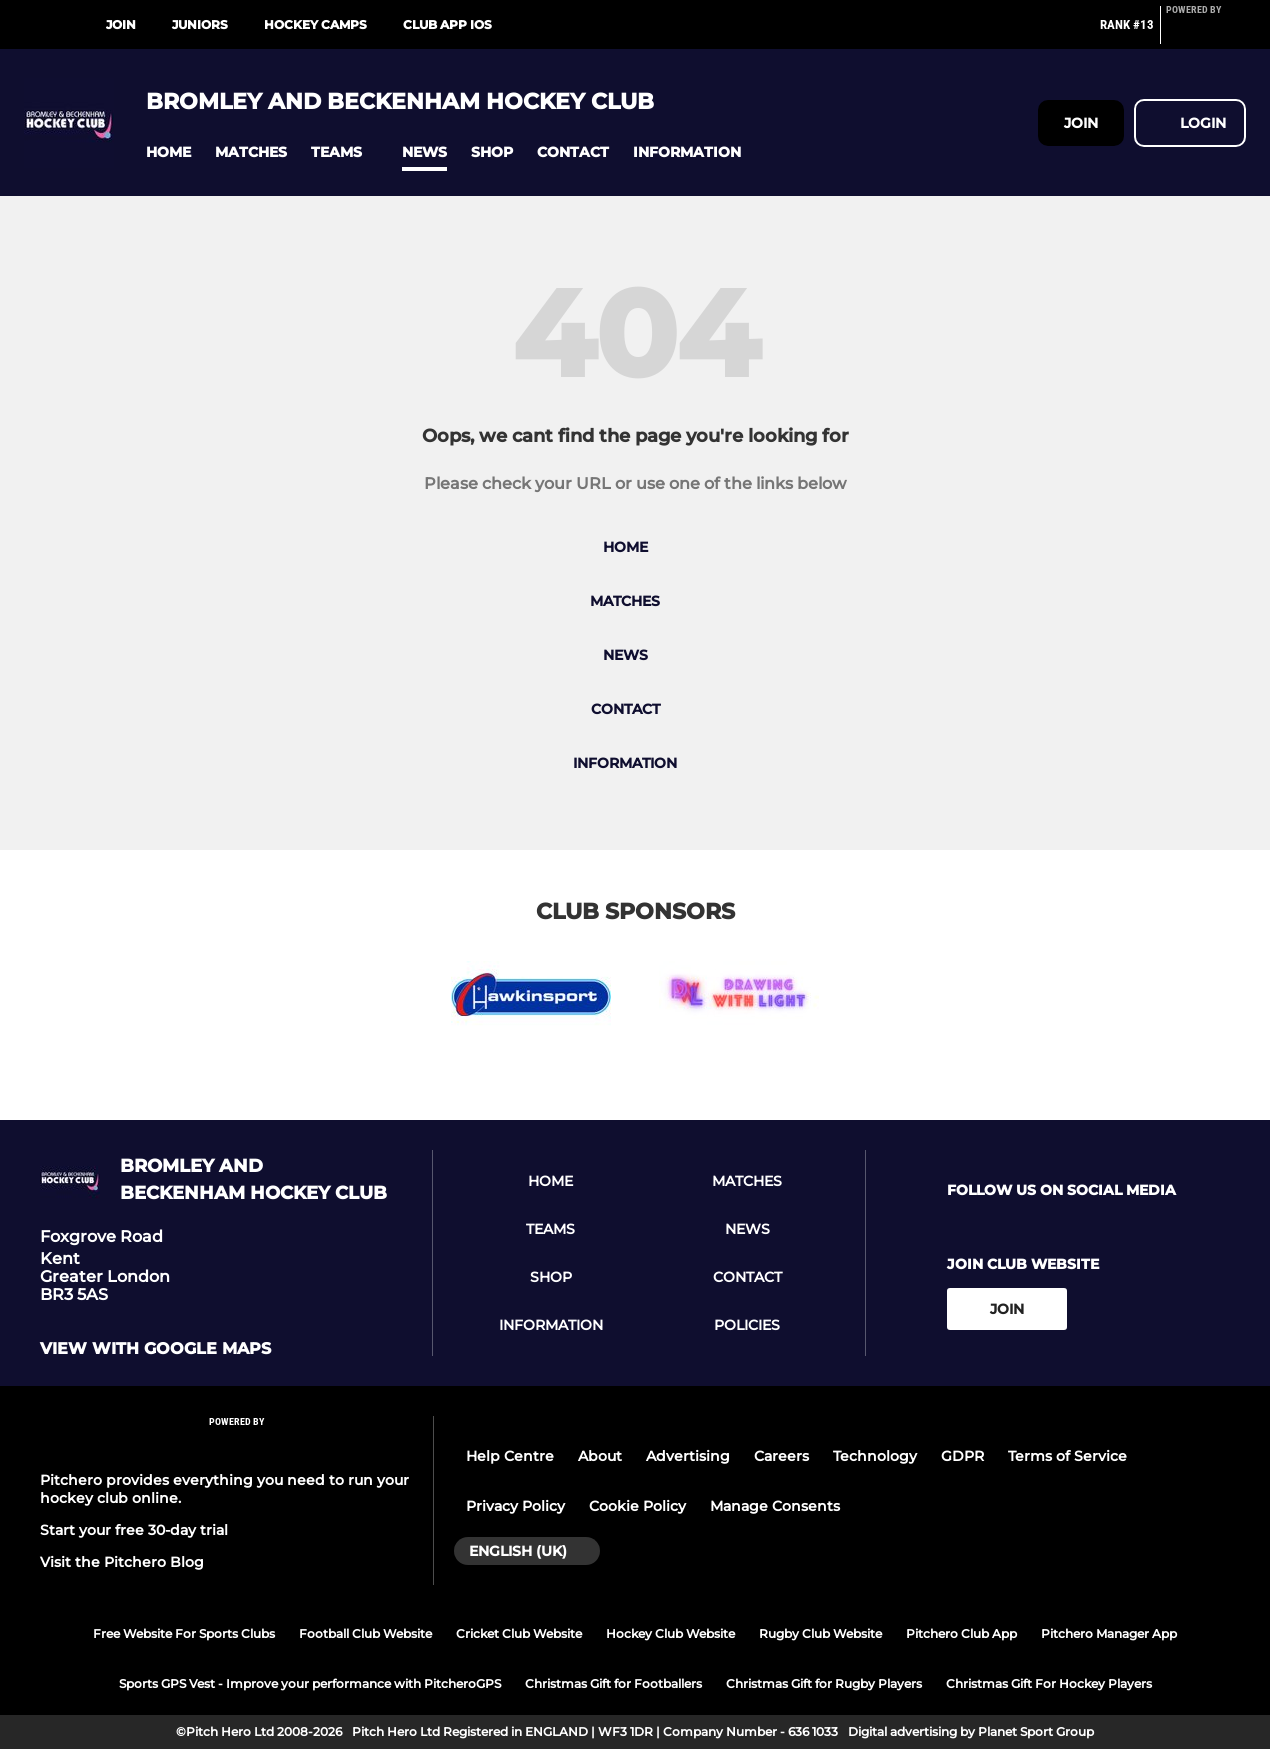  Describe the element at coordinates (184, 1633) in the screenshot. I see `Free Website For Sports Clubs` at that location.